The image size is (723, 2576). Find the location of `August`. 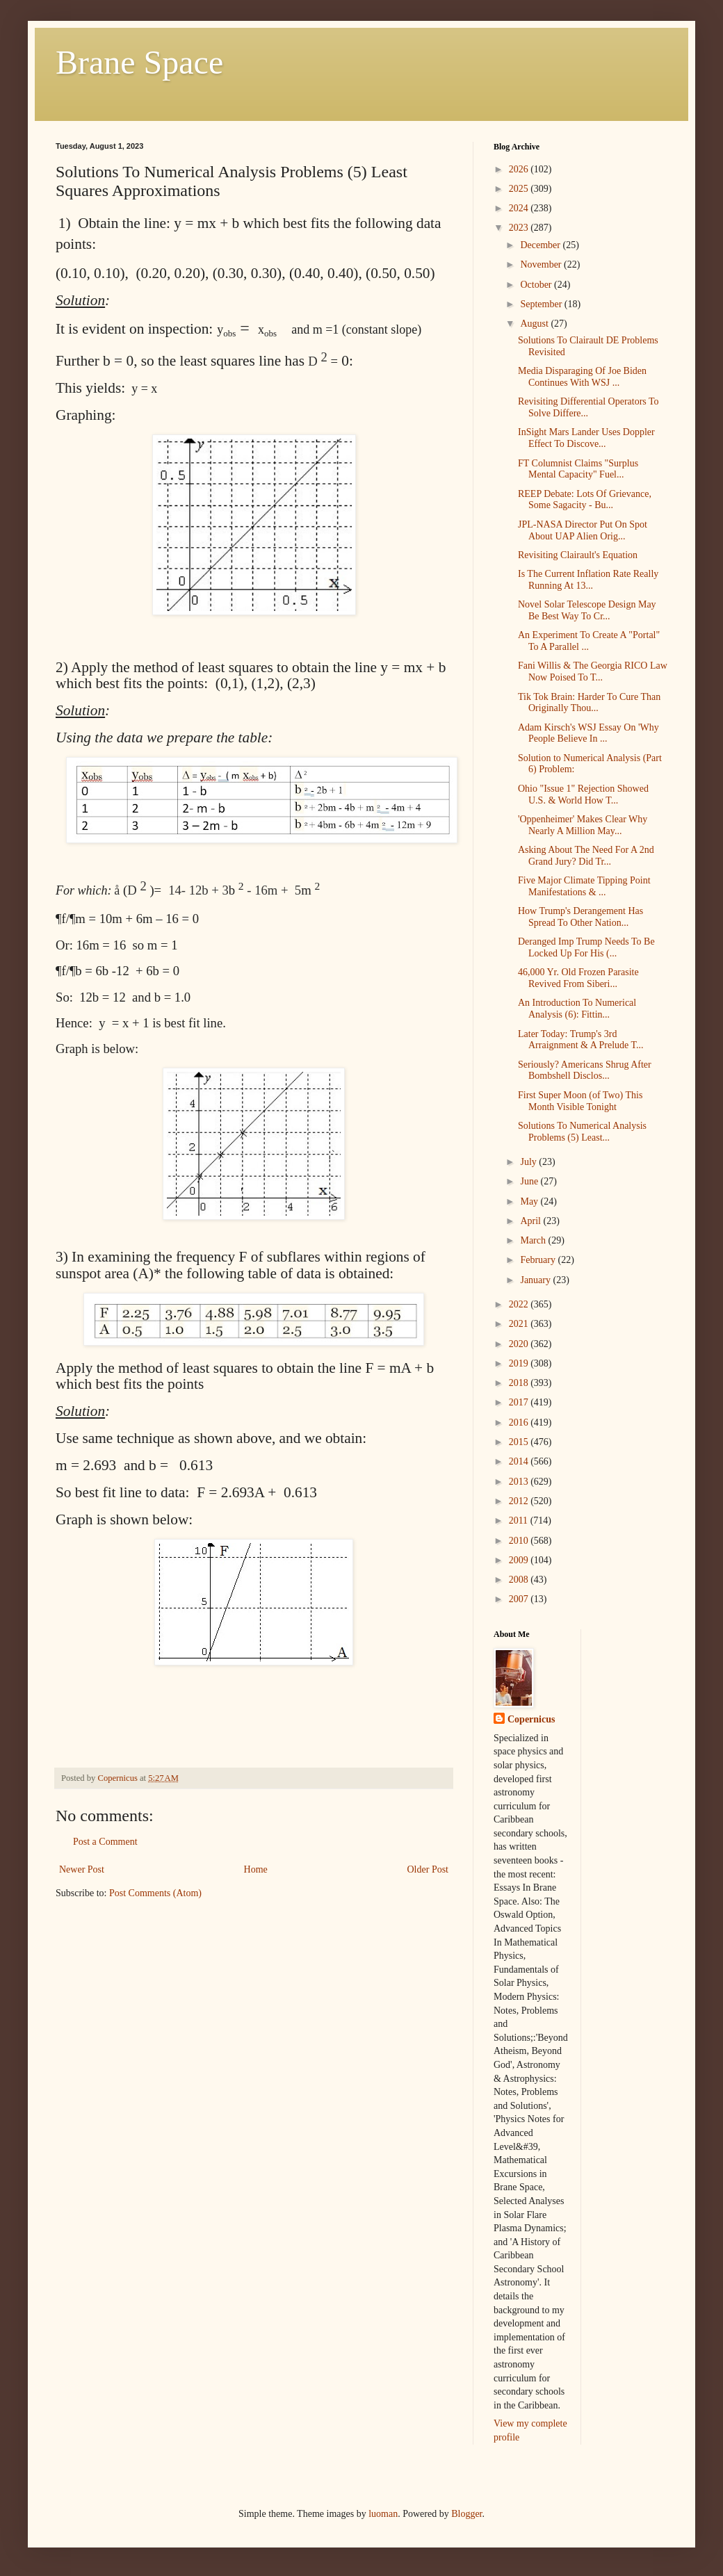

August is located at coordinates (535, 323).